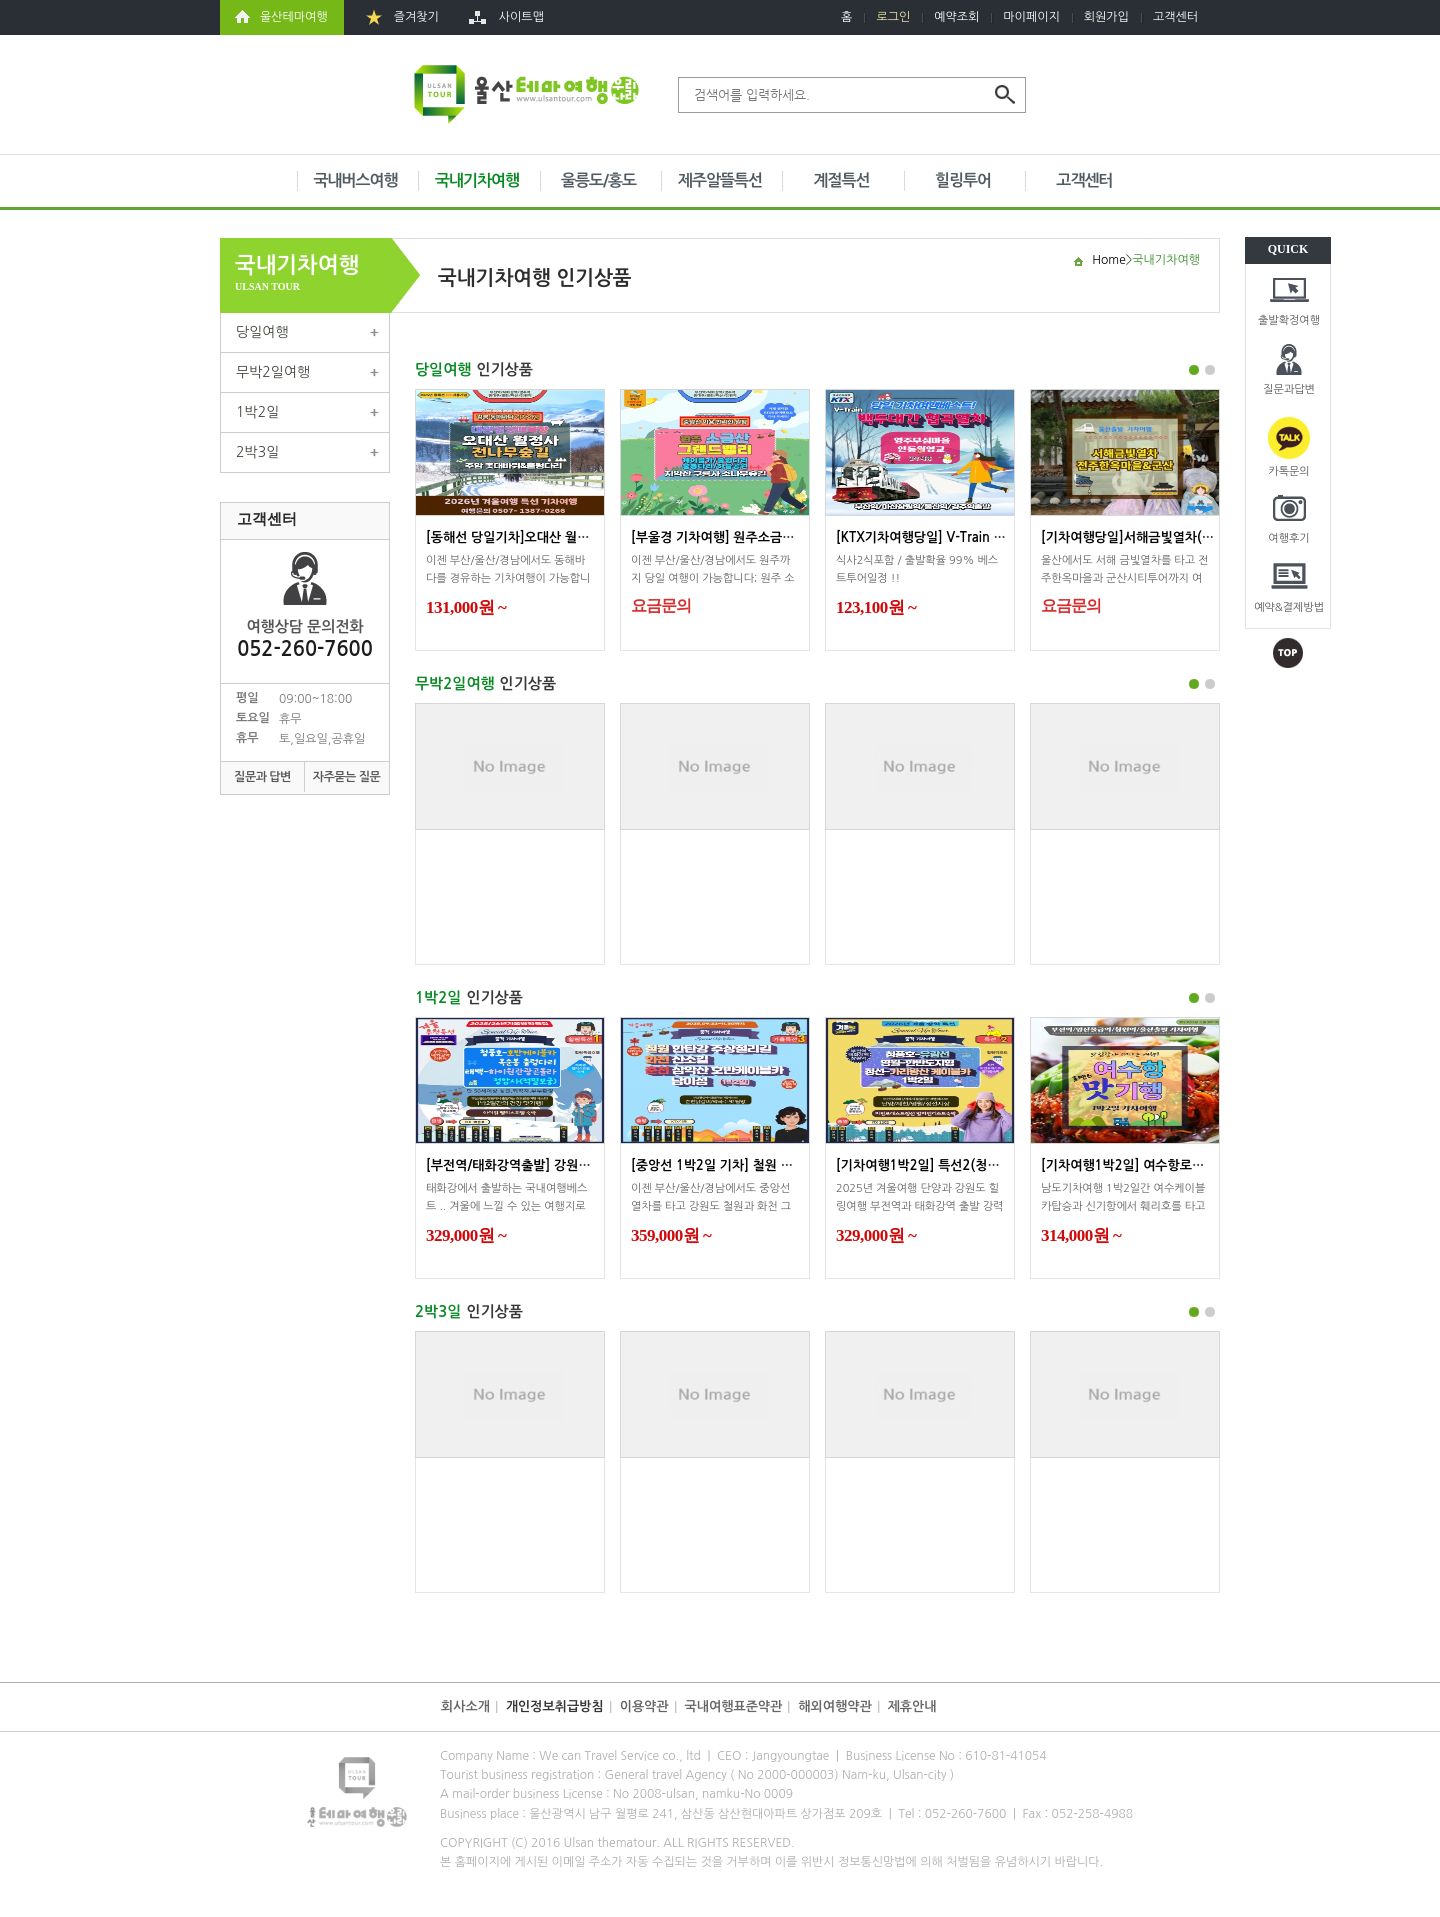 The width and height of the screenshot is (1440, 1917). Describe the element at coordinates (1289, 389) in the screenshot. I see `질문과답변` at that location.